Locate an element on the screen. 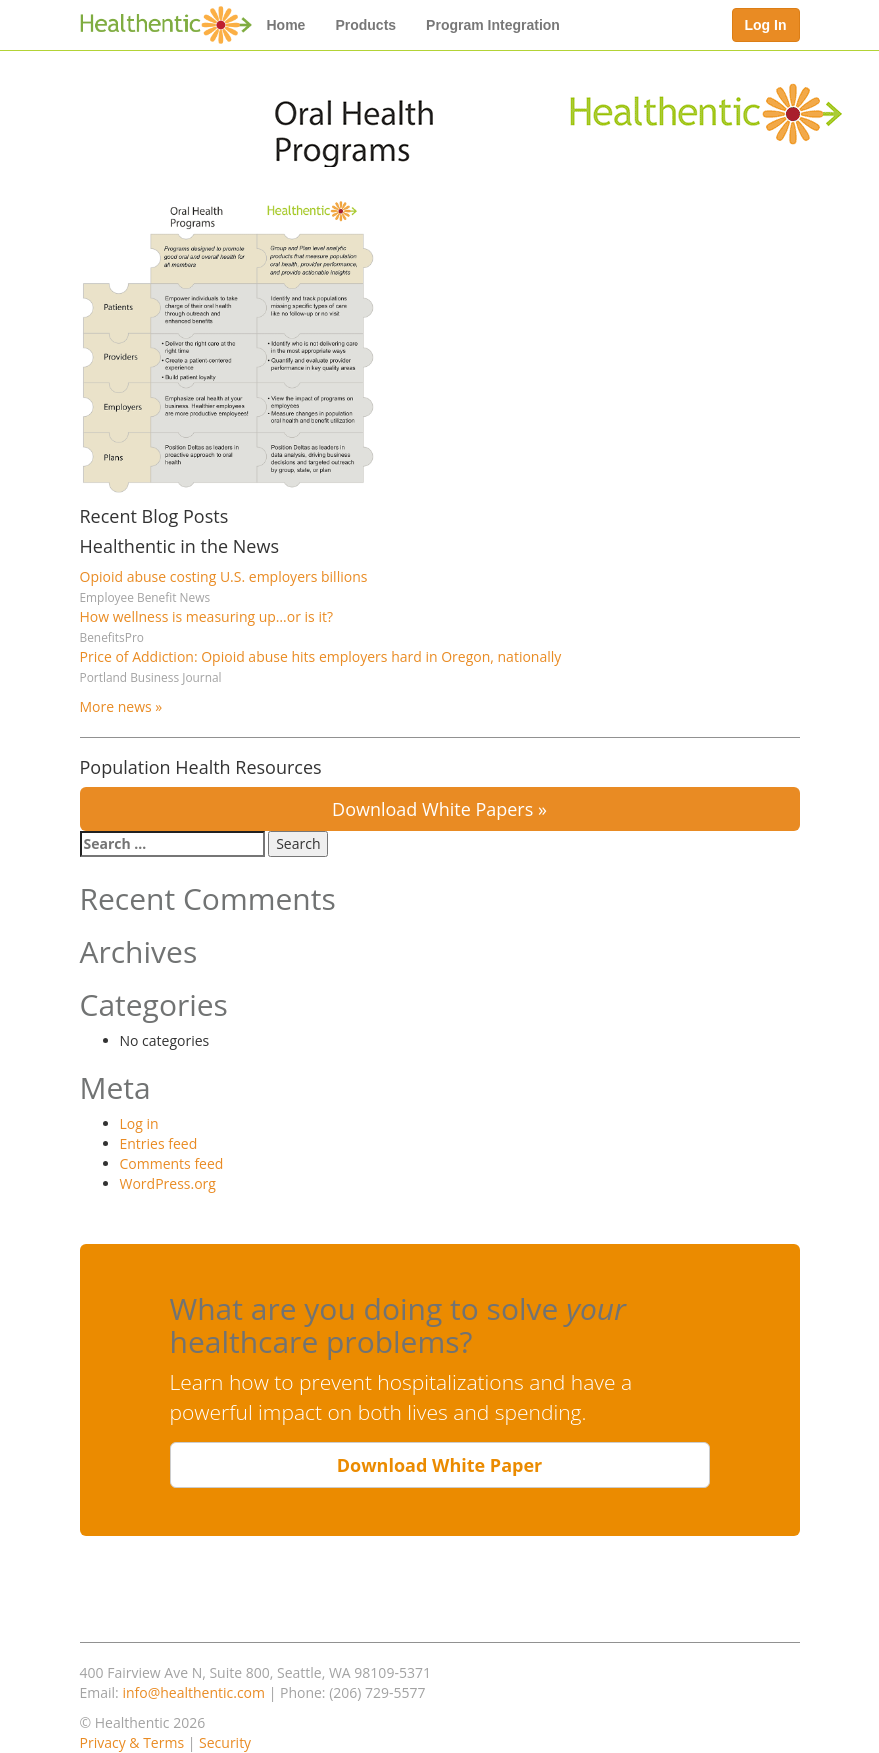  How wellness is measuring up…or is it? is located at coordinates (206, 616).